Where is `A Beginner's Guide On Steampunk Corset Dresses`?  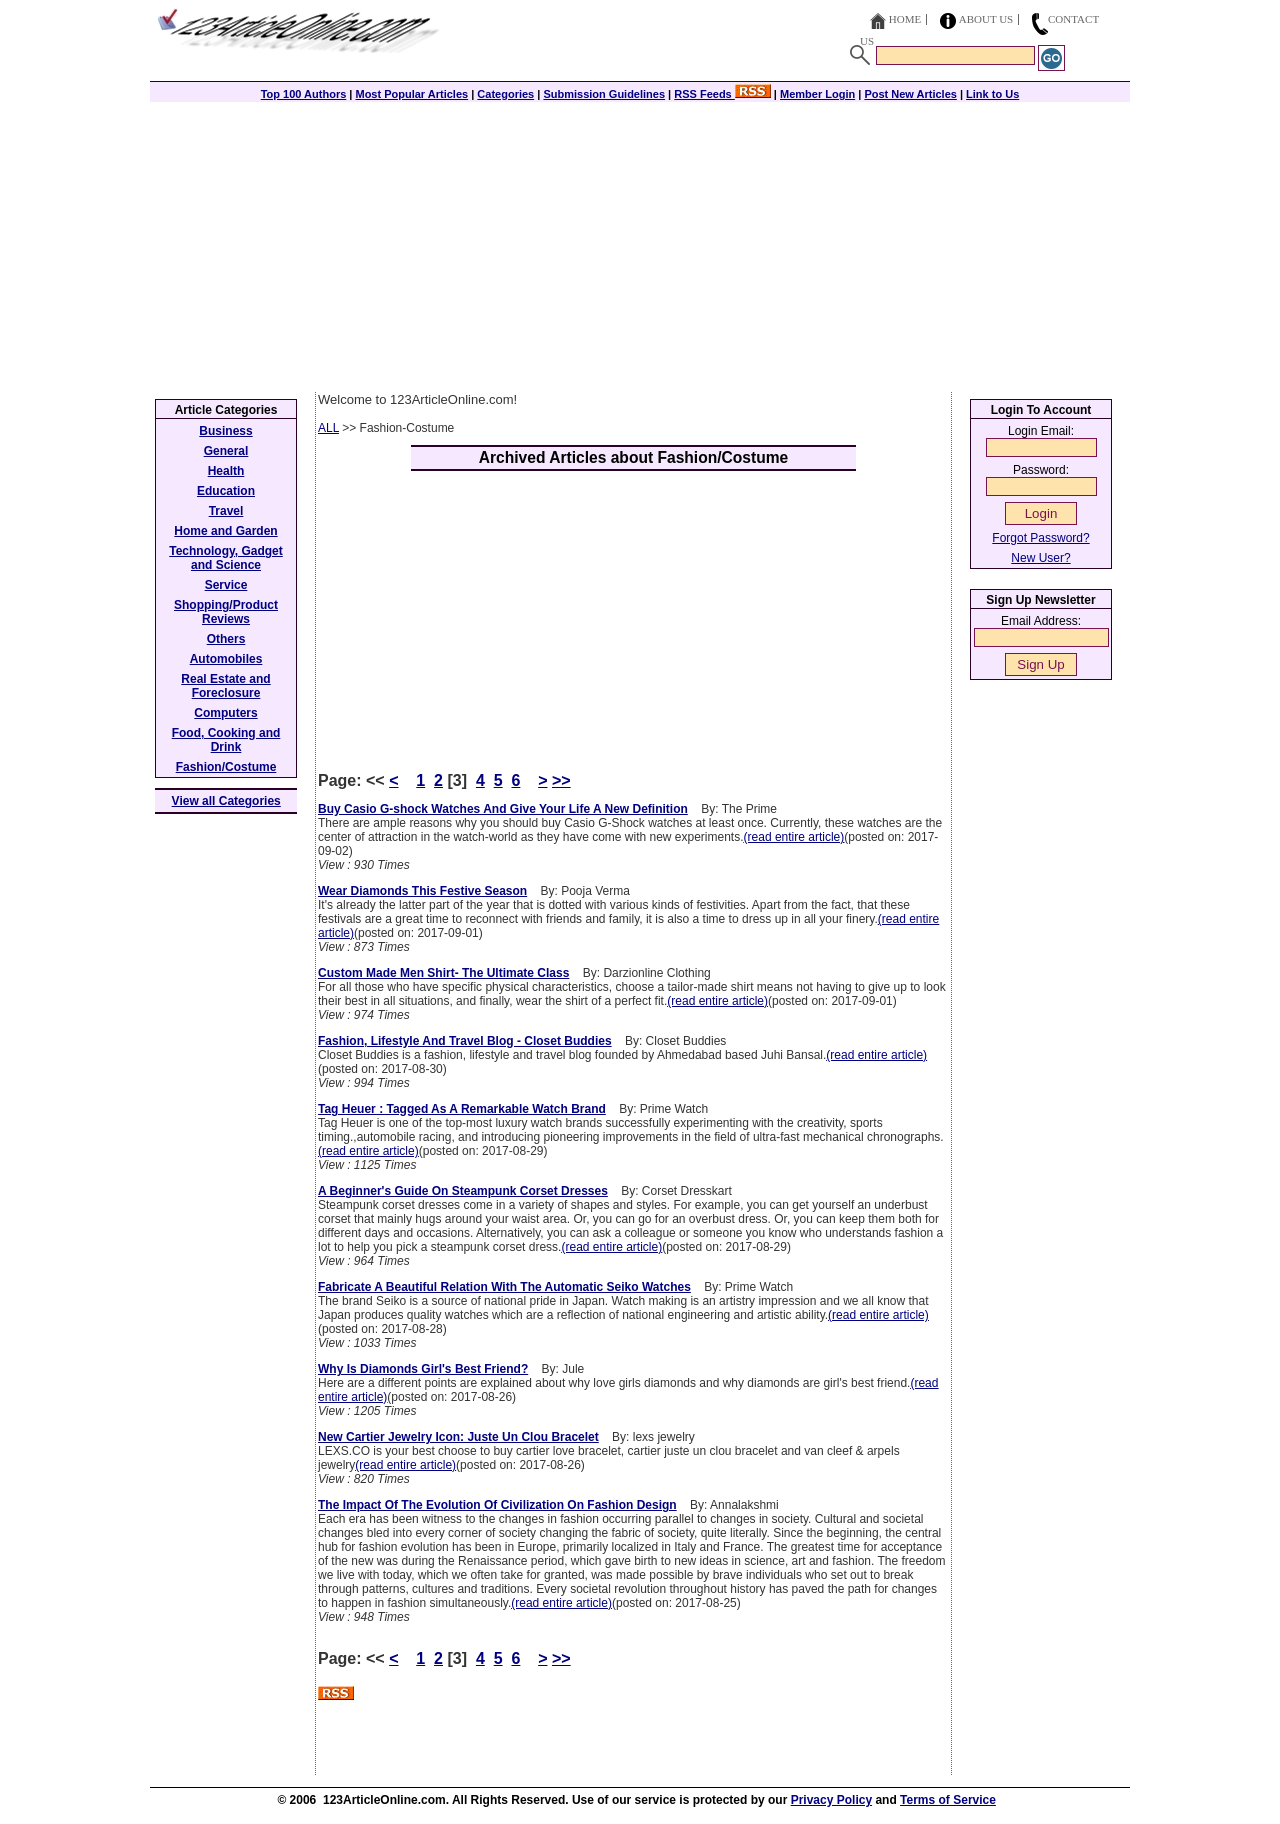
A Beginner's Guide On Steampunk Corset Dresses is located at coordinates (463, 1191).